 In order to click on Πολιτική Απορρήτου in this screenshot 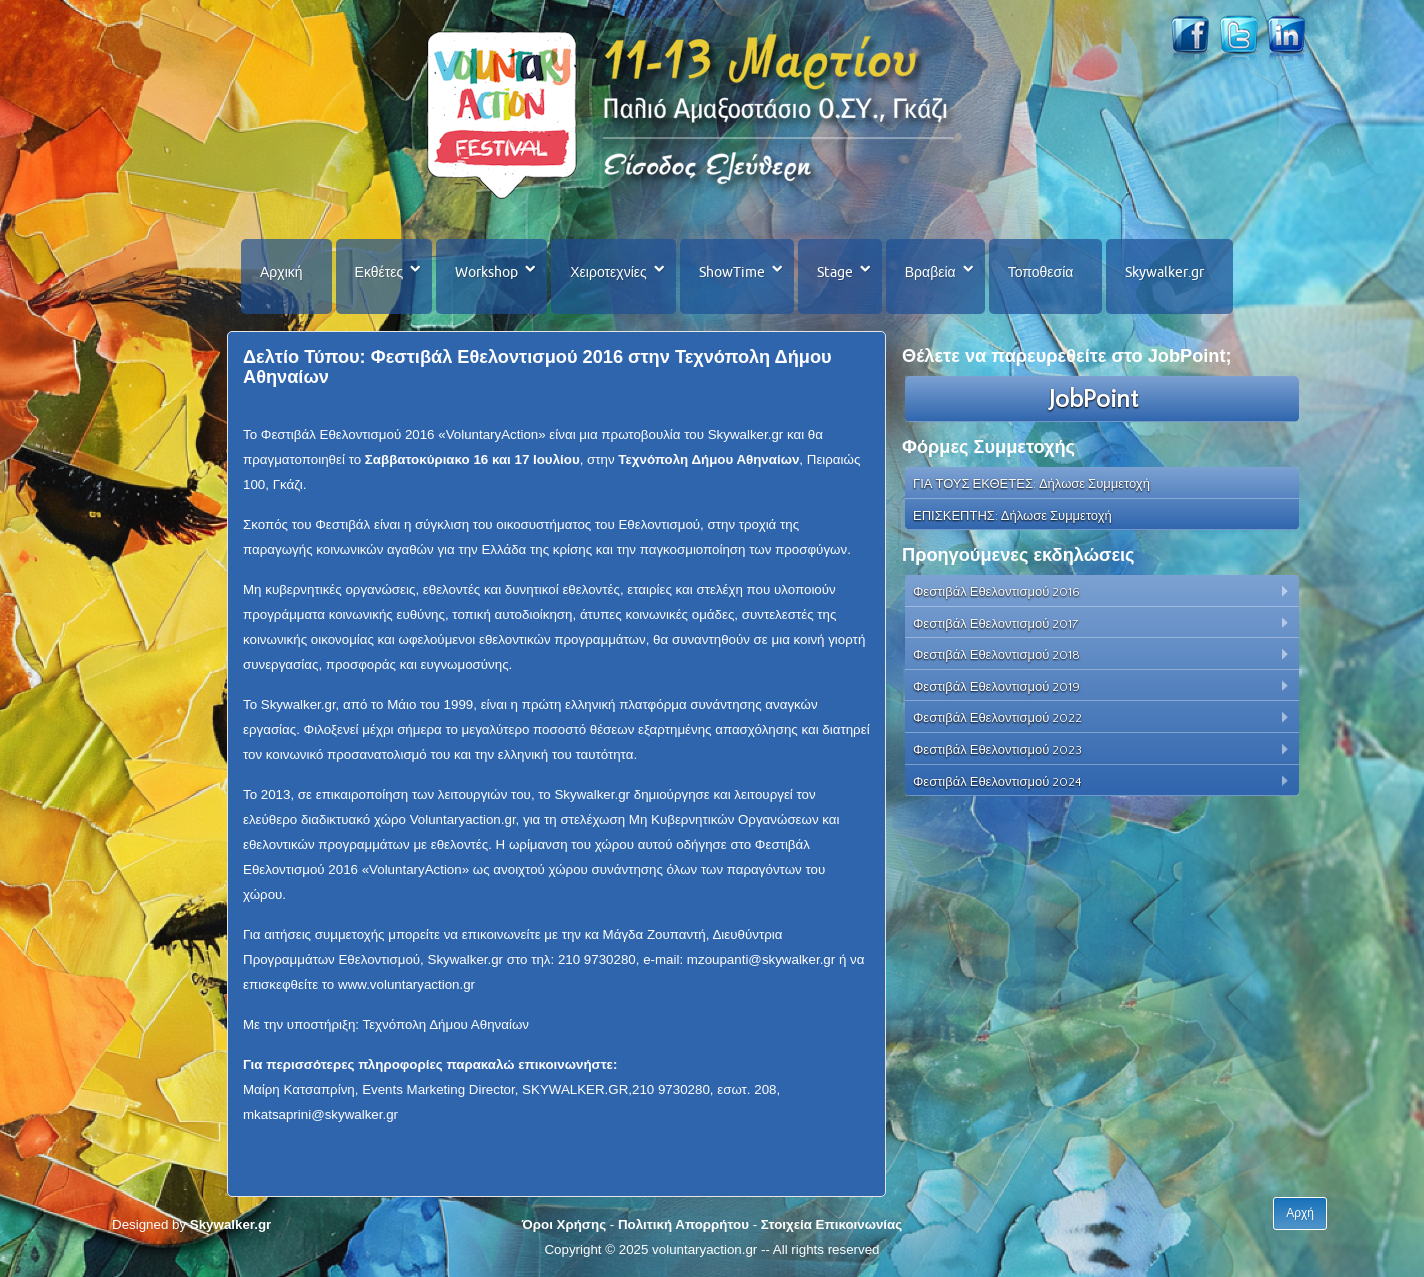, I will do `click(683, 1224)`.